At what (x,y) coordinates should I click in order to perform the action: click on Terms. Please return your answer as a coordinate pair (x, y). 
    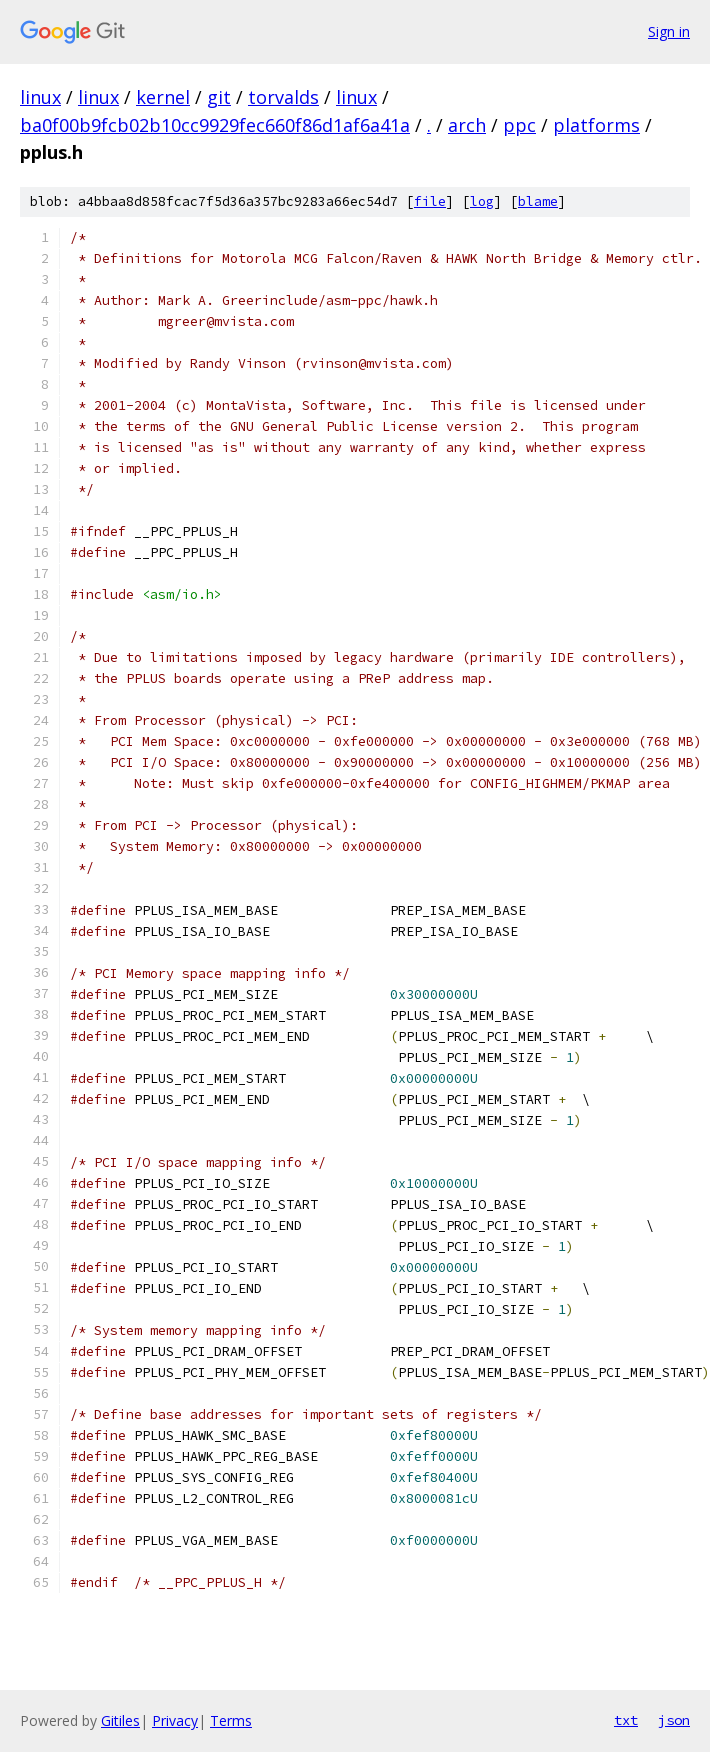
    Looking at the image, I should click on (231, 1720).